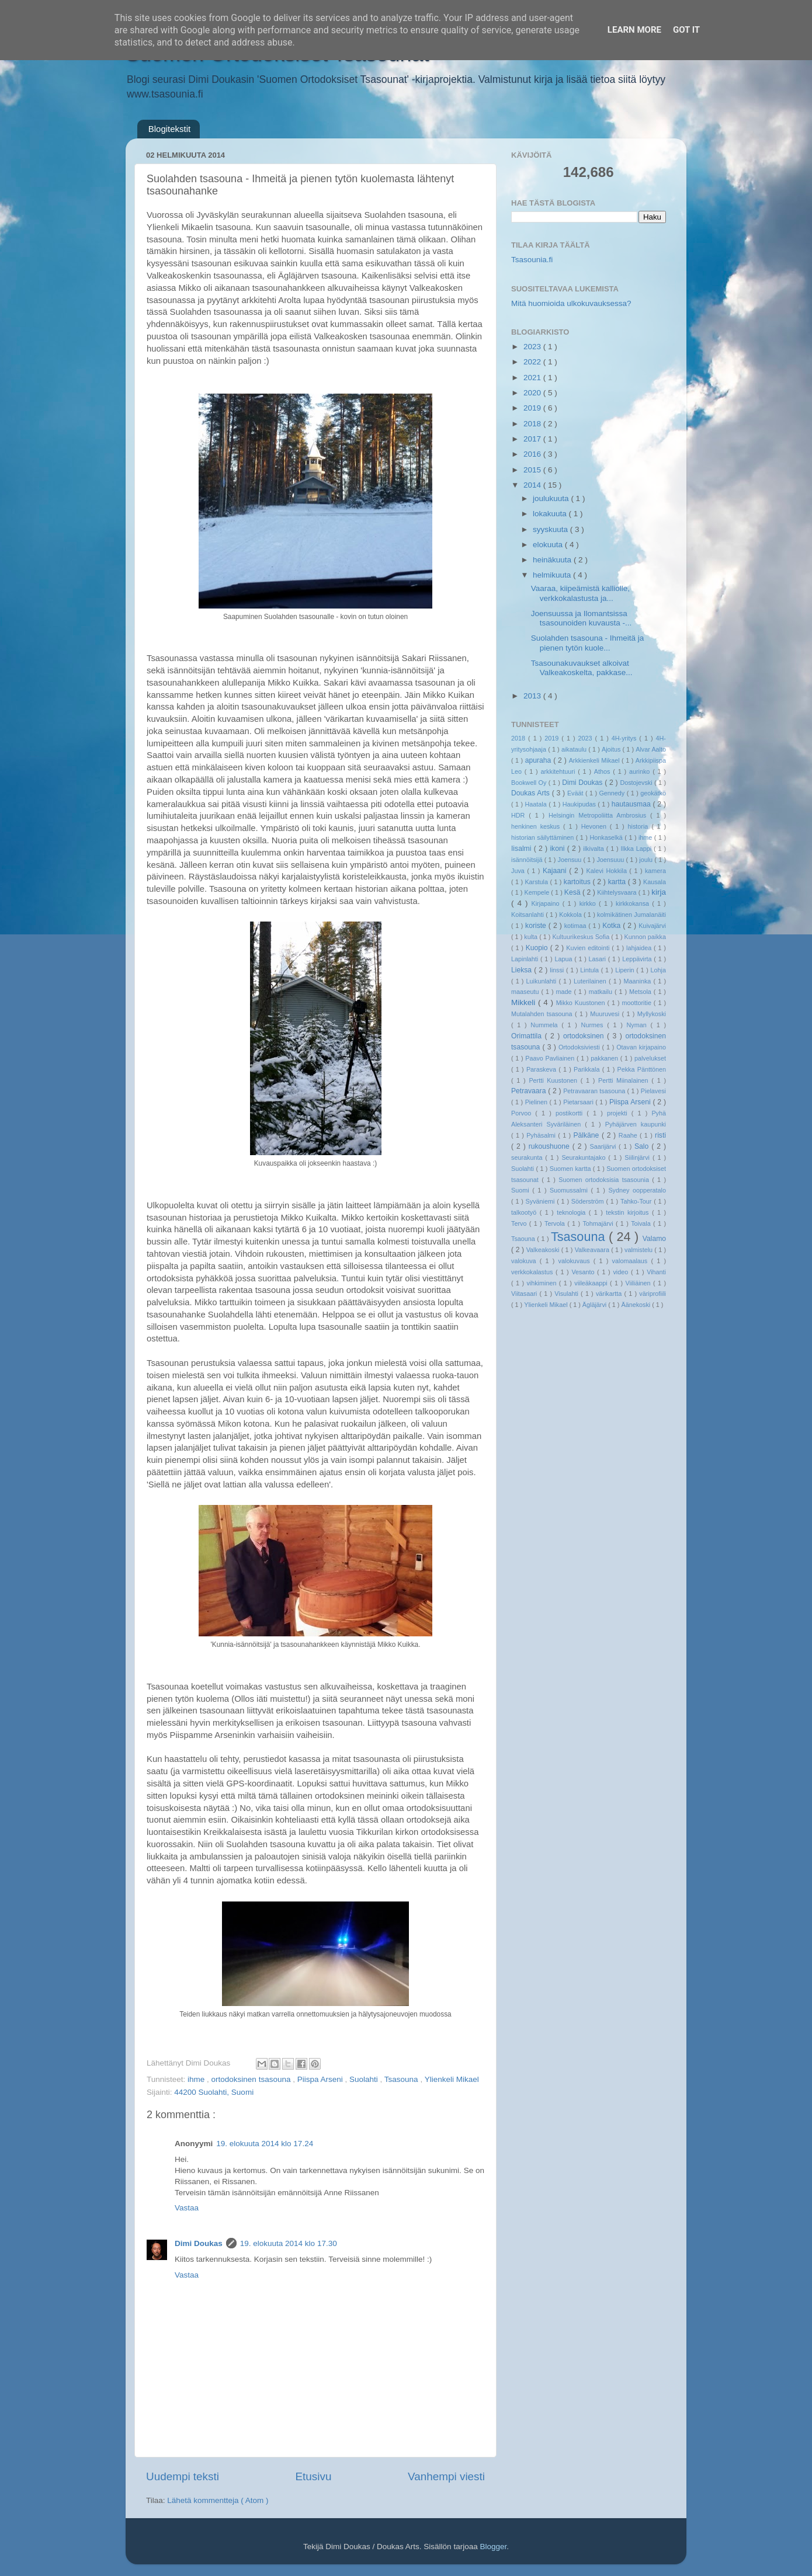 This screenshot has height=2576, width=812. I want to click on helmikuuta, so click(553, 575).